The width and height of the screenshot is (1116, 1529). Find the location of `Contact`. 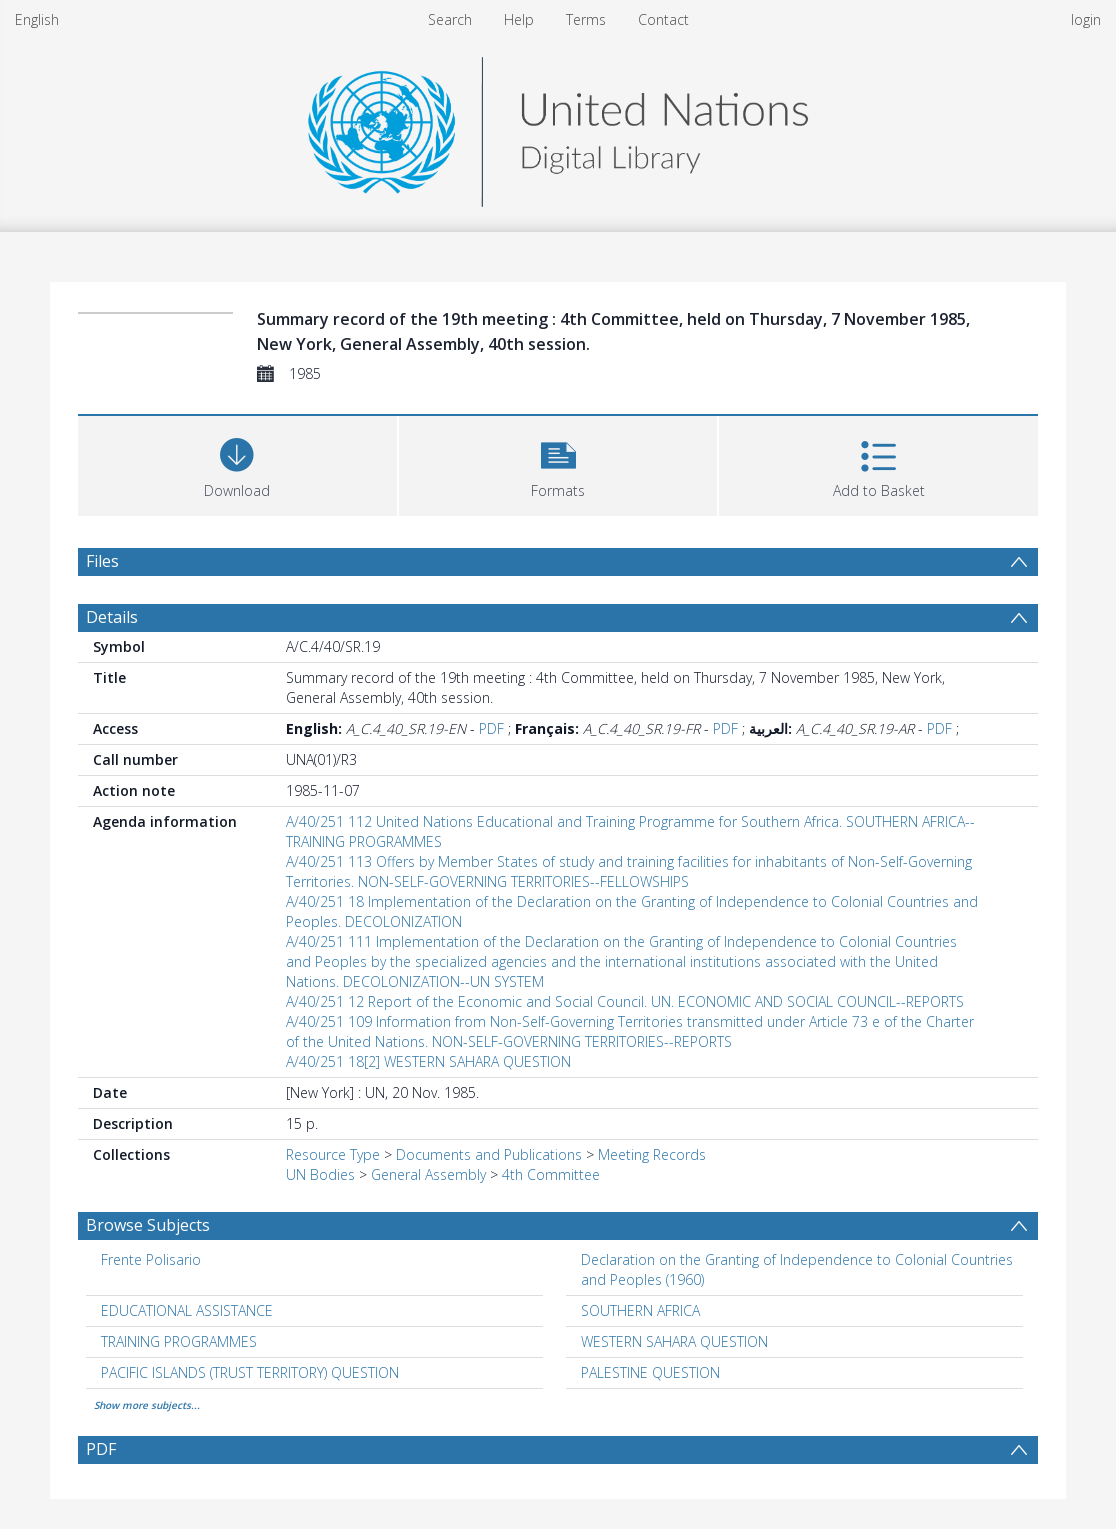

Contact is located at coordinates (663, 19).